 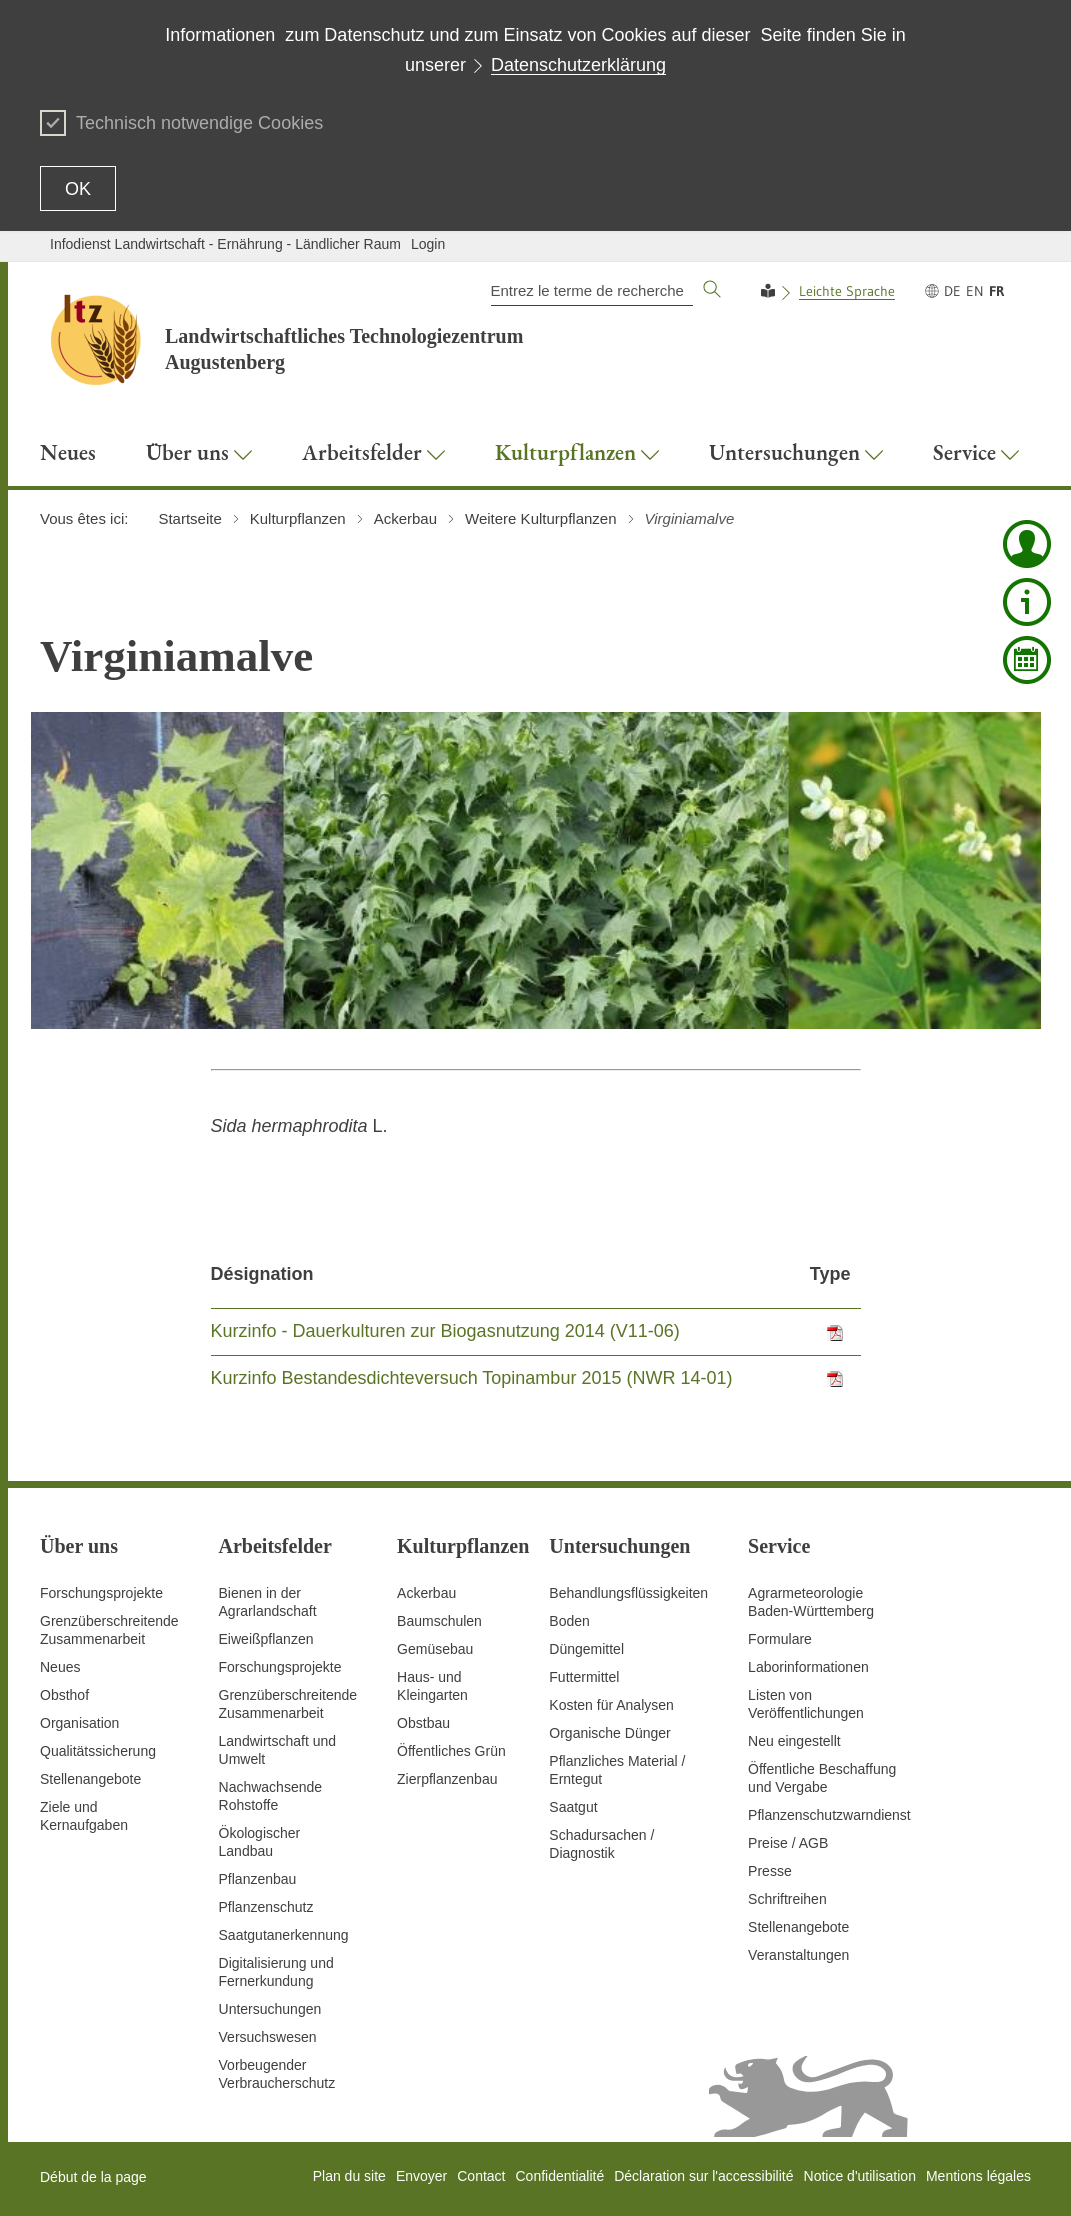 What do you see at coordinates (428, 244) in the screenshot?
I see `Login` at bounding box center [428, 244].